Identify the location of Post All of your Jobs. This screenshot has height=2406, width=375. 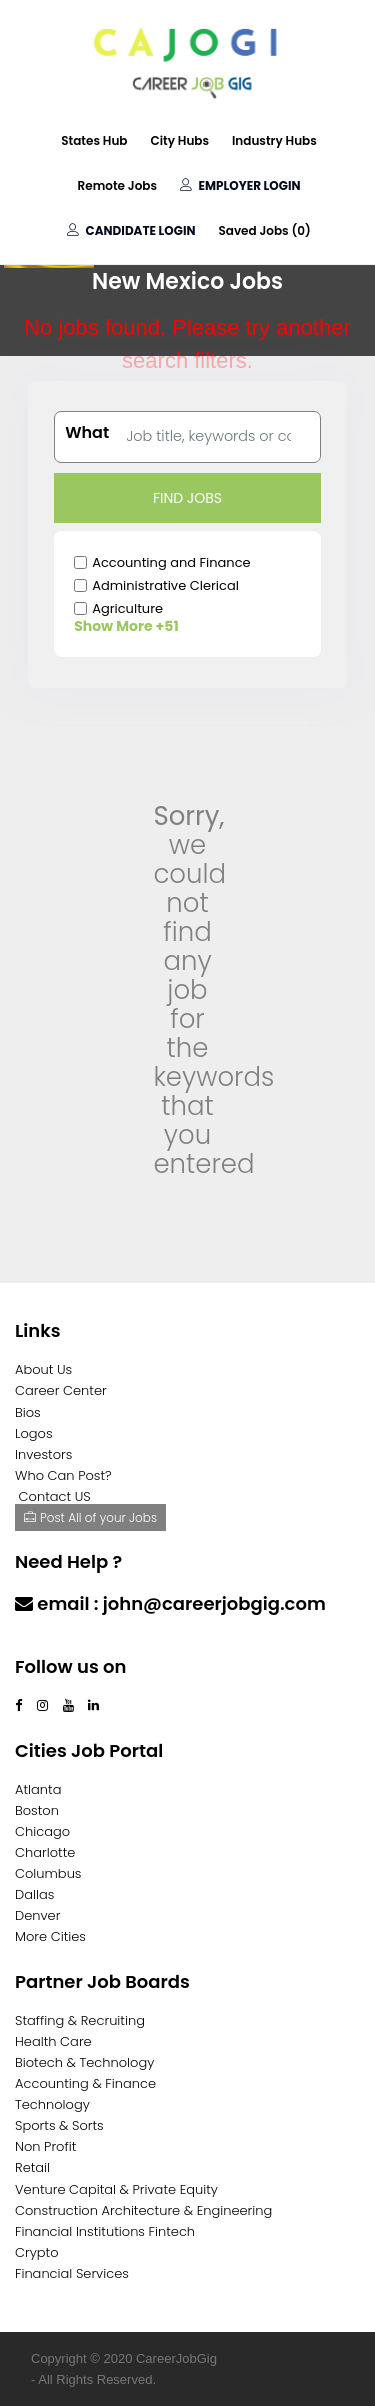
(90, 1517).